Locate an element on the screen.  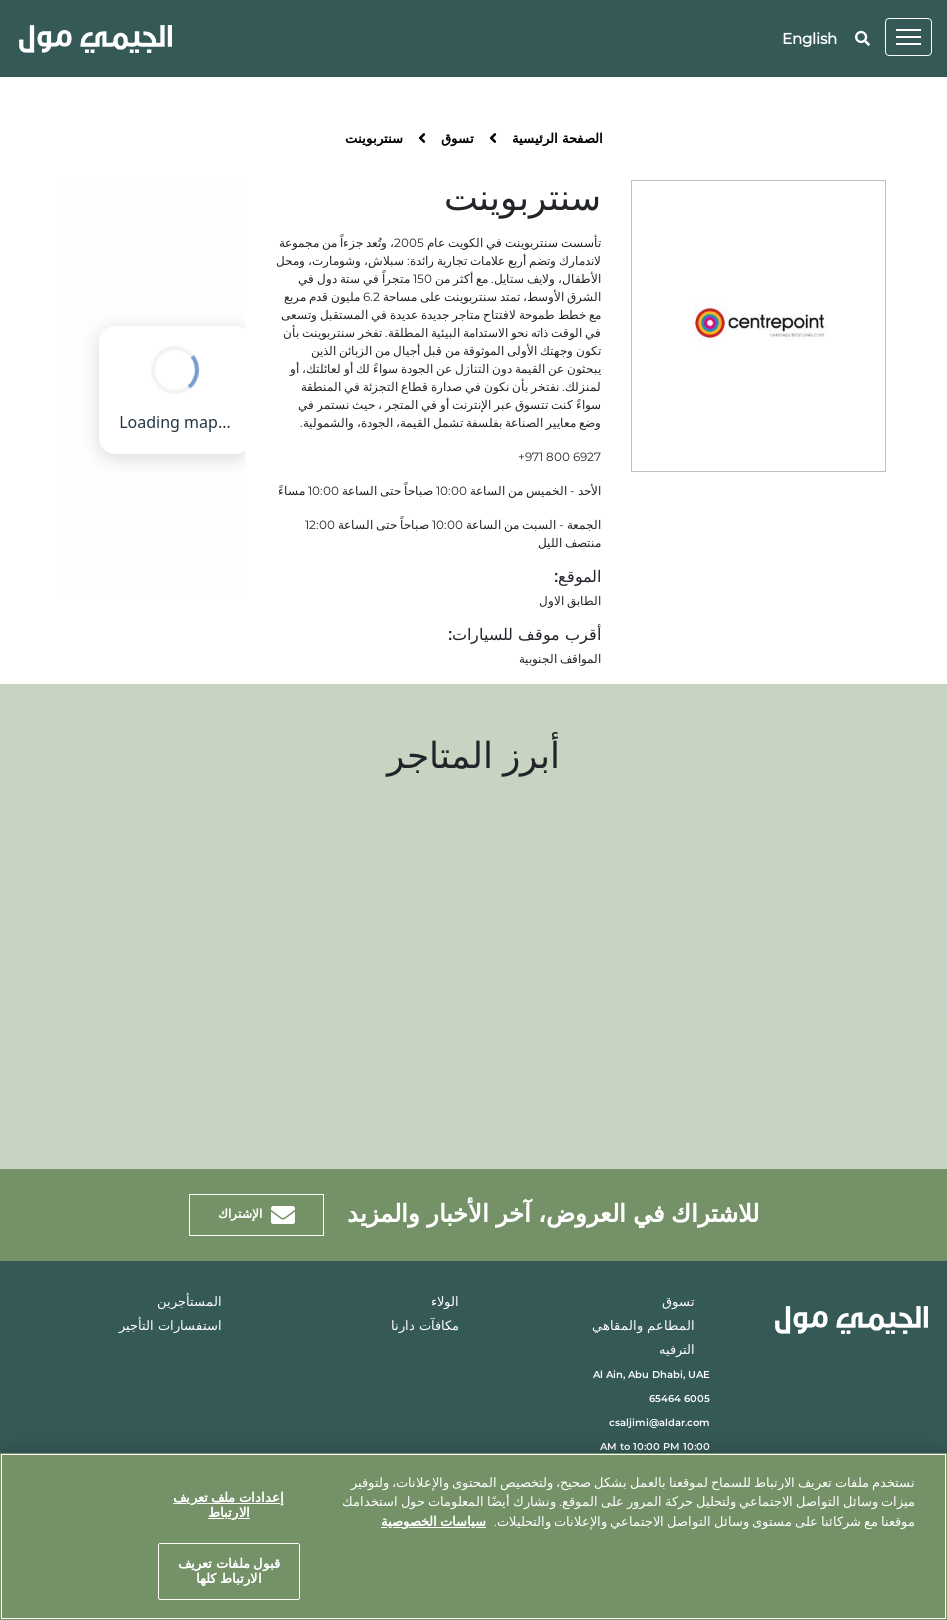
6005 65464 is located at coordinates (679, 1398).